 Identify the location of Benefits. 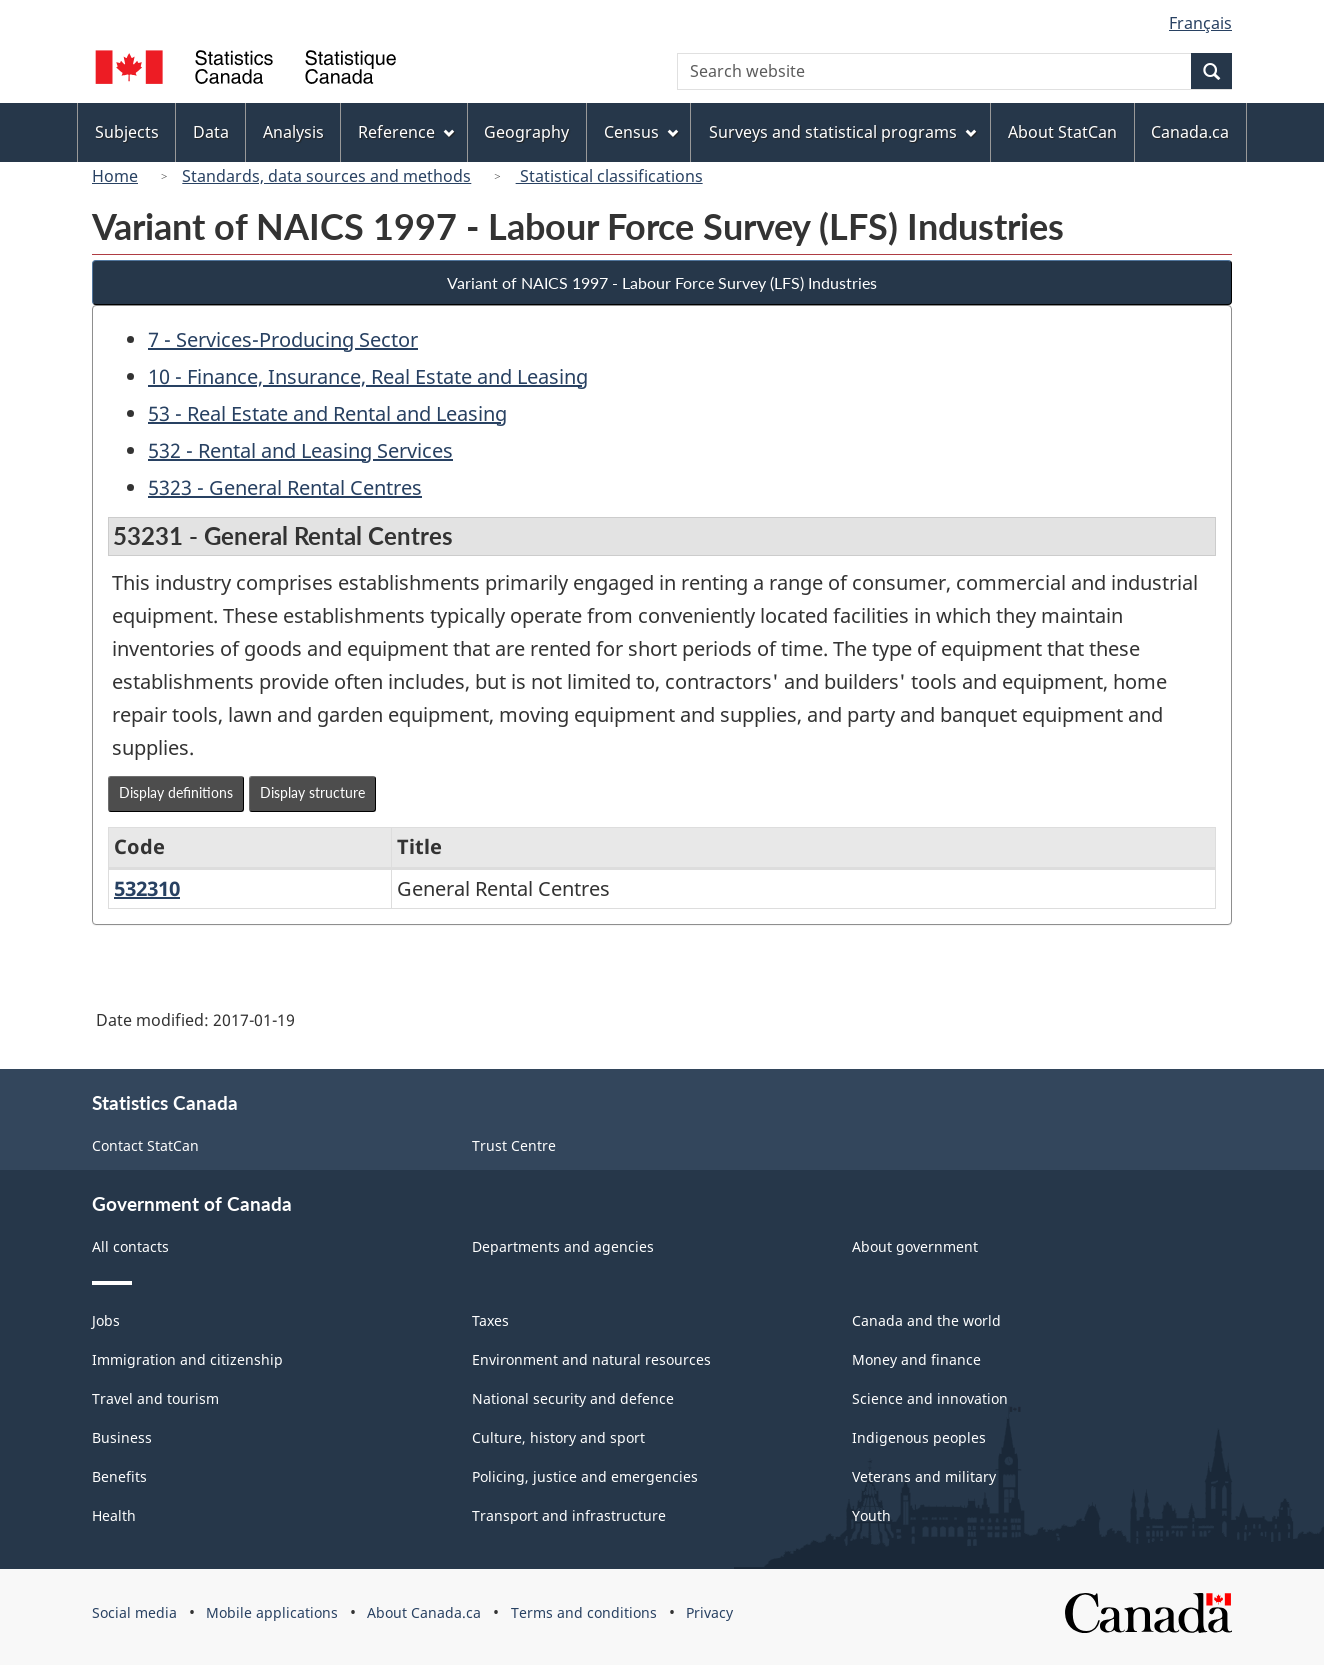
(119, 1476).